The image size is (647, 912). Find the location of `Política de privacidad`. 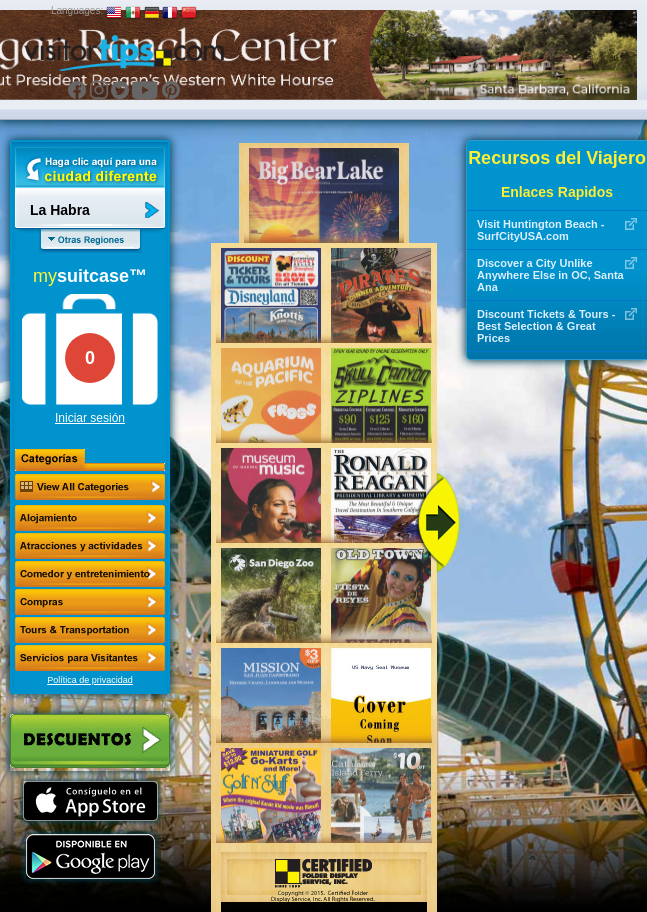

Política de privacidad is located at coordinates (90, 680).